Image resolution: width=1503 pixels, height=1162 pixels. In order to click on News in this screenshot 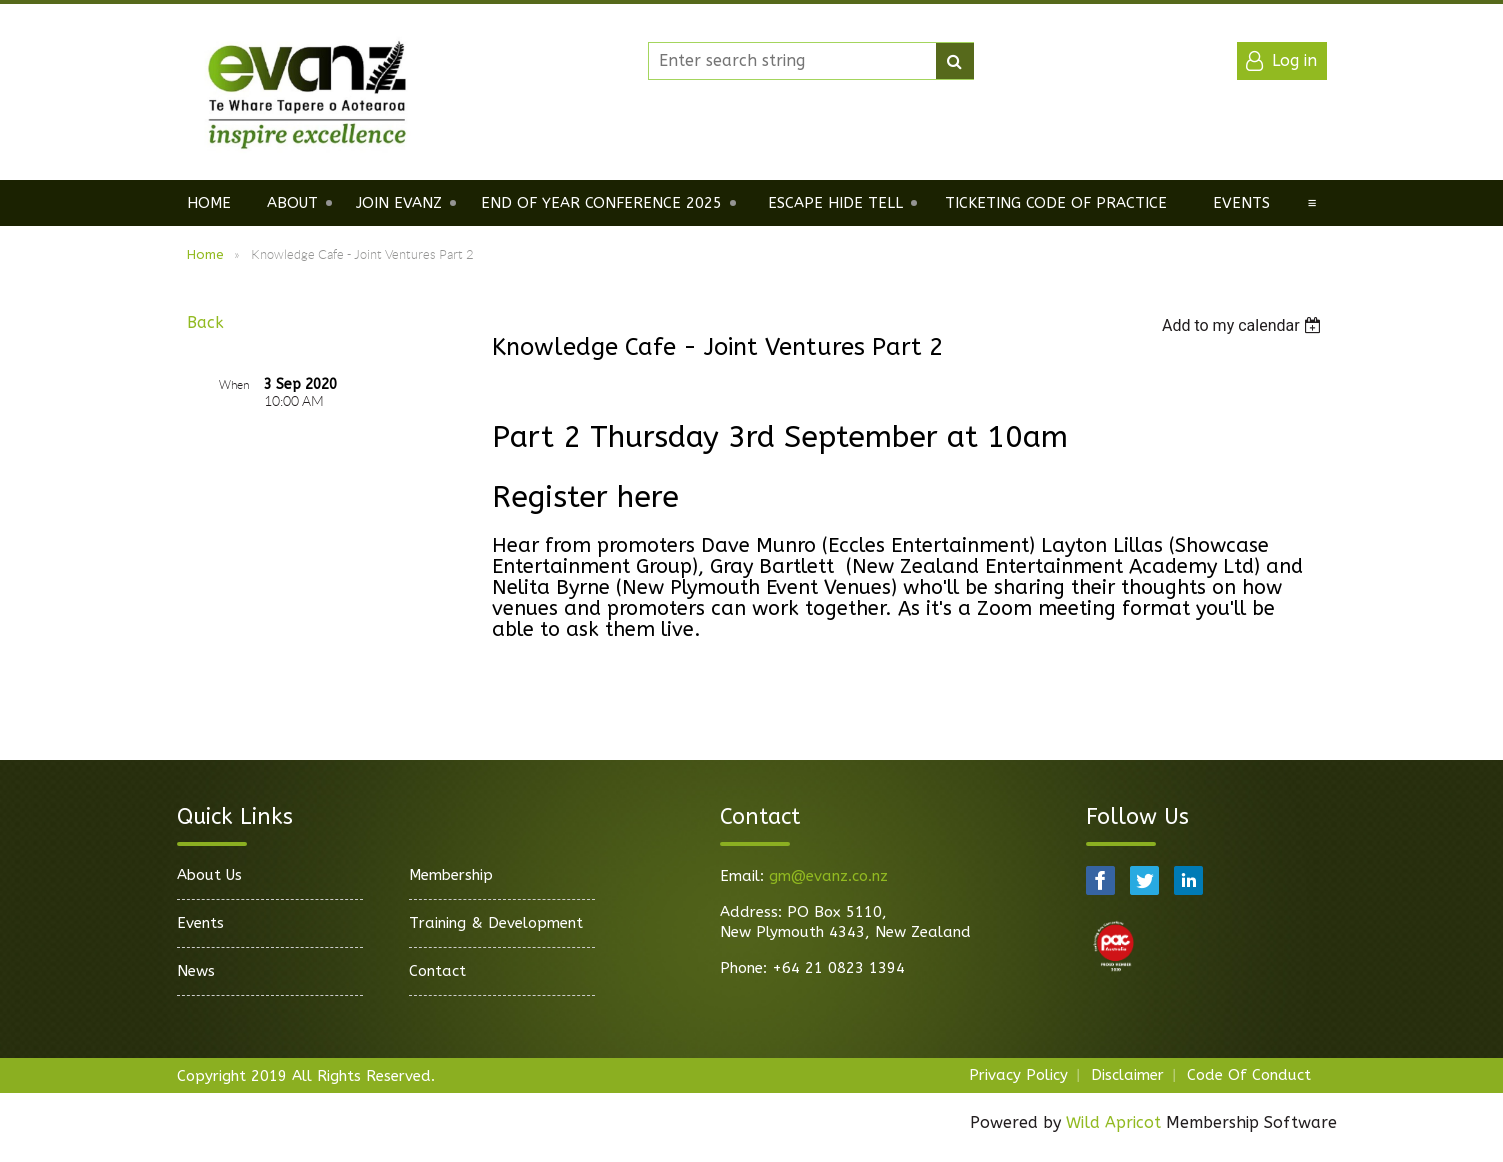, I will do `click(196, 971)`.